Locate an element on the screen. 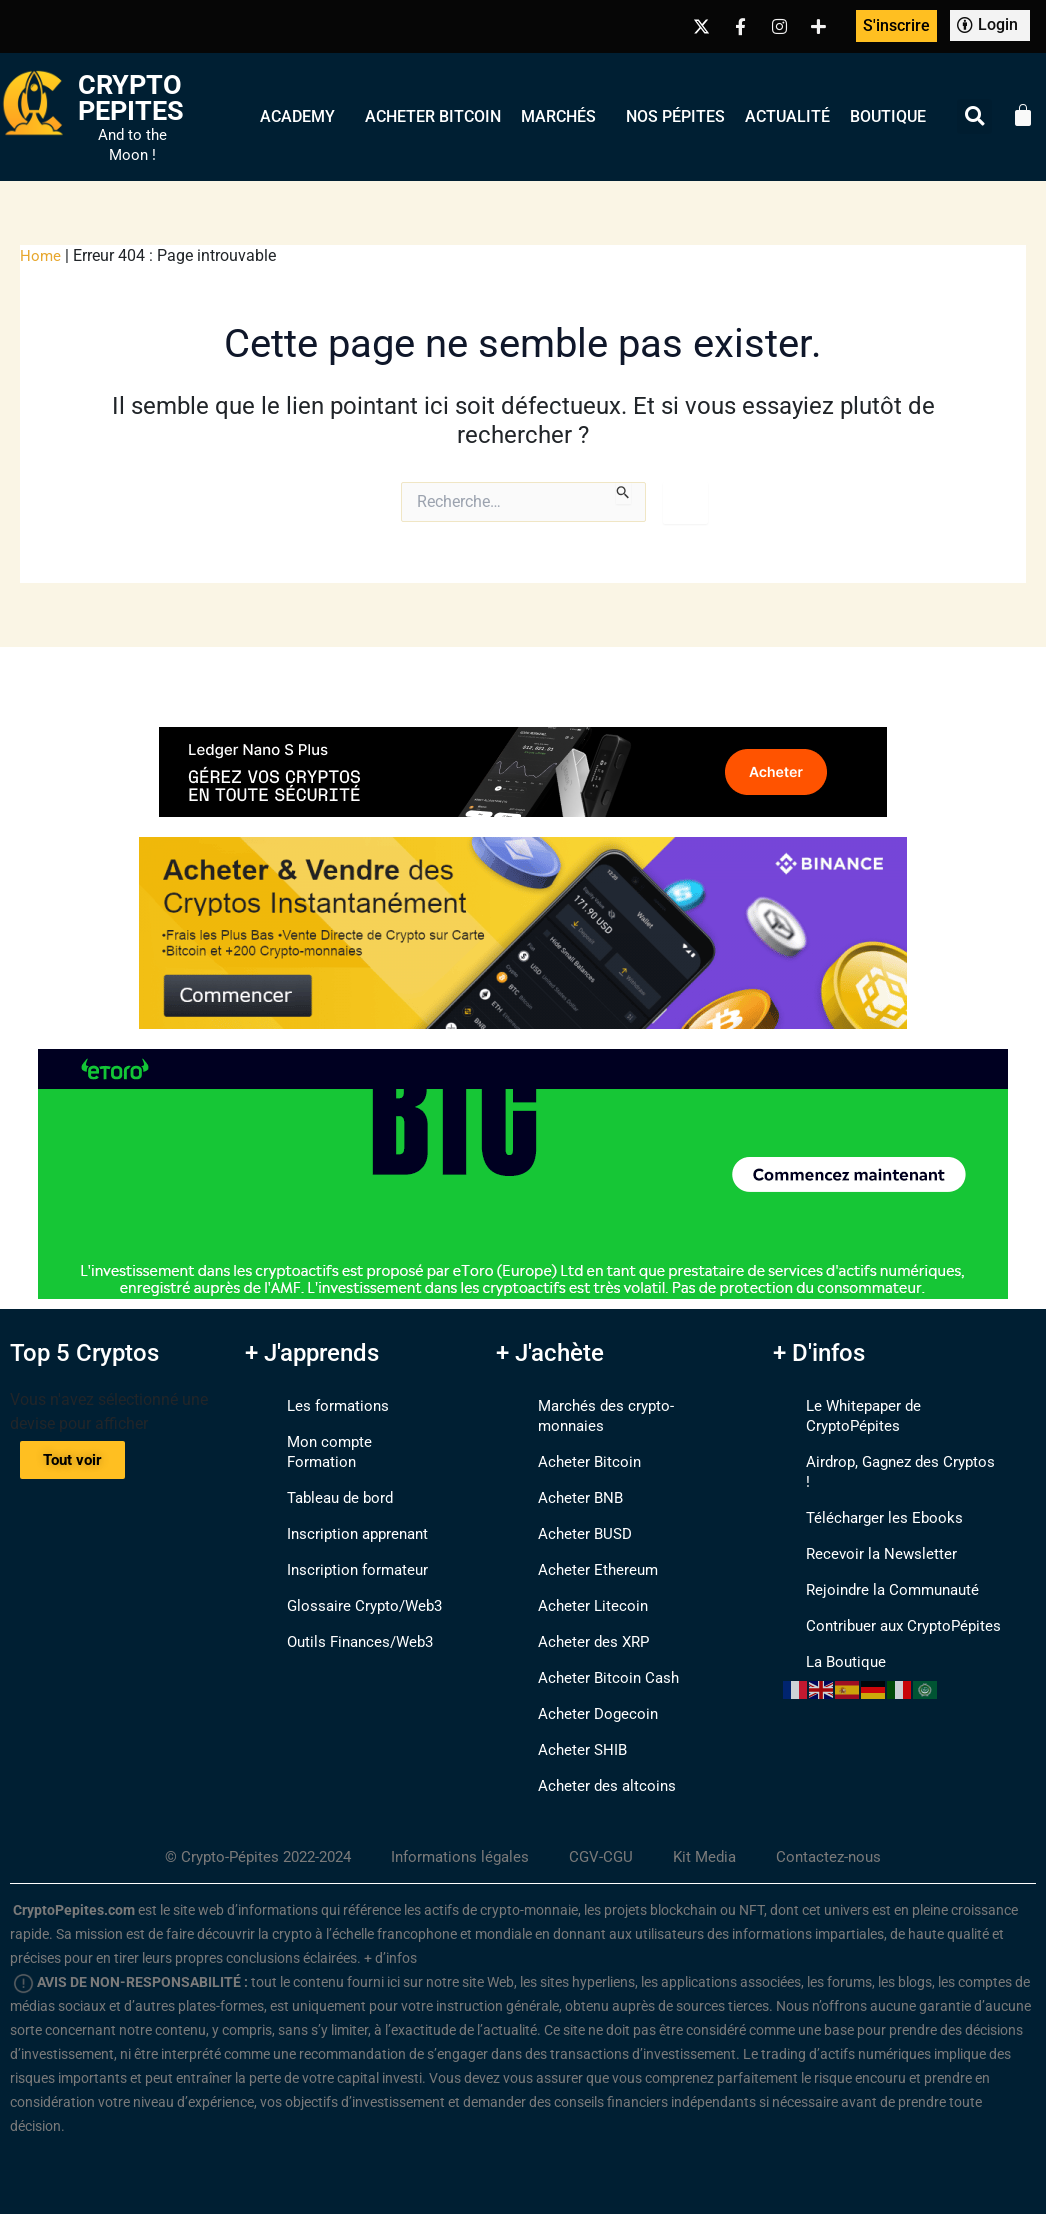  [Envoi de la recherche] is located at coordinates (623, 493).